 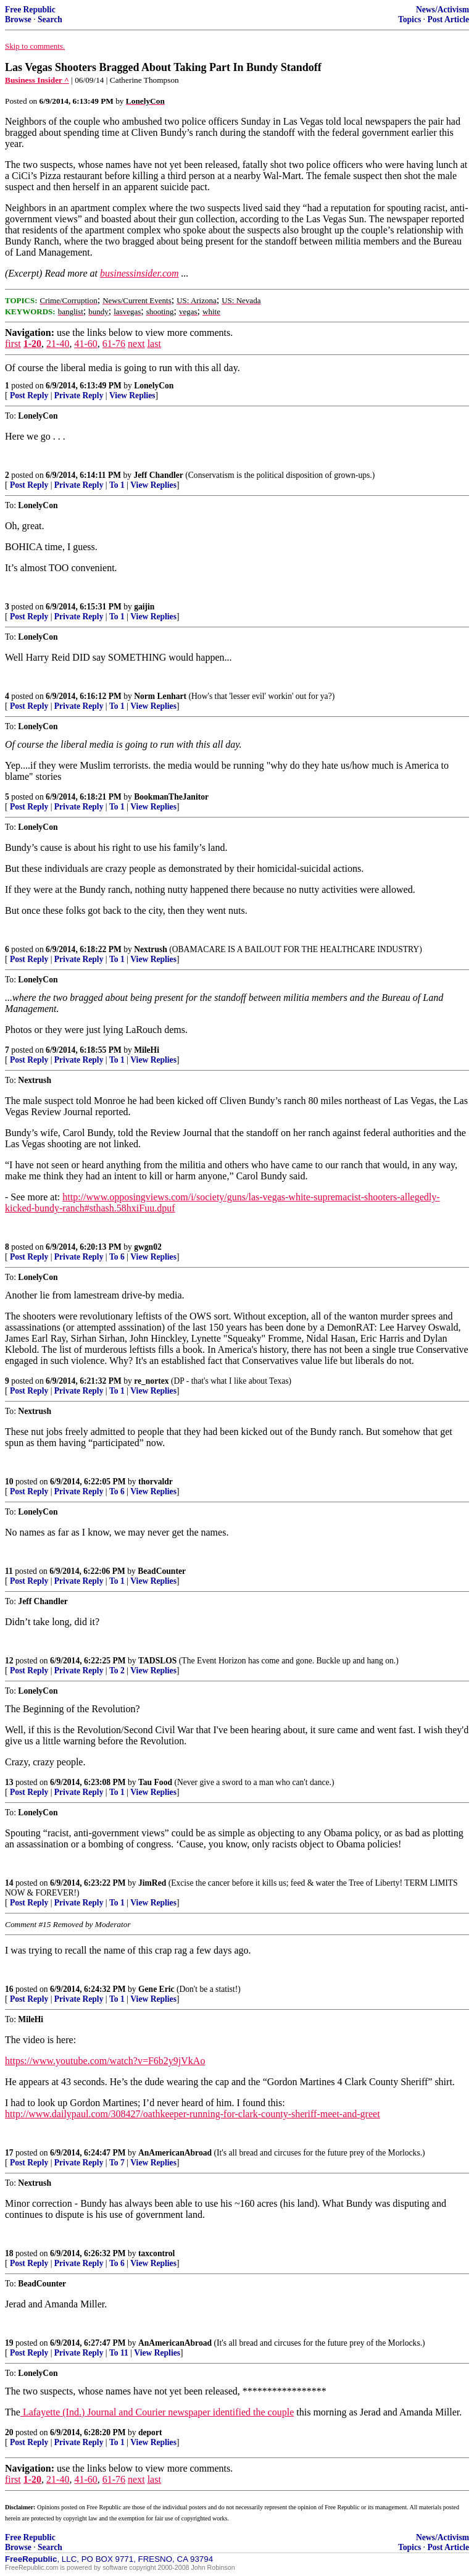 I want to click on thorvaldr, so click(x=155, y=1481).